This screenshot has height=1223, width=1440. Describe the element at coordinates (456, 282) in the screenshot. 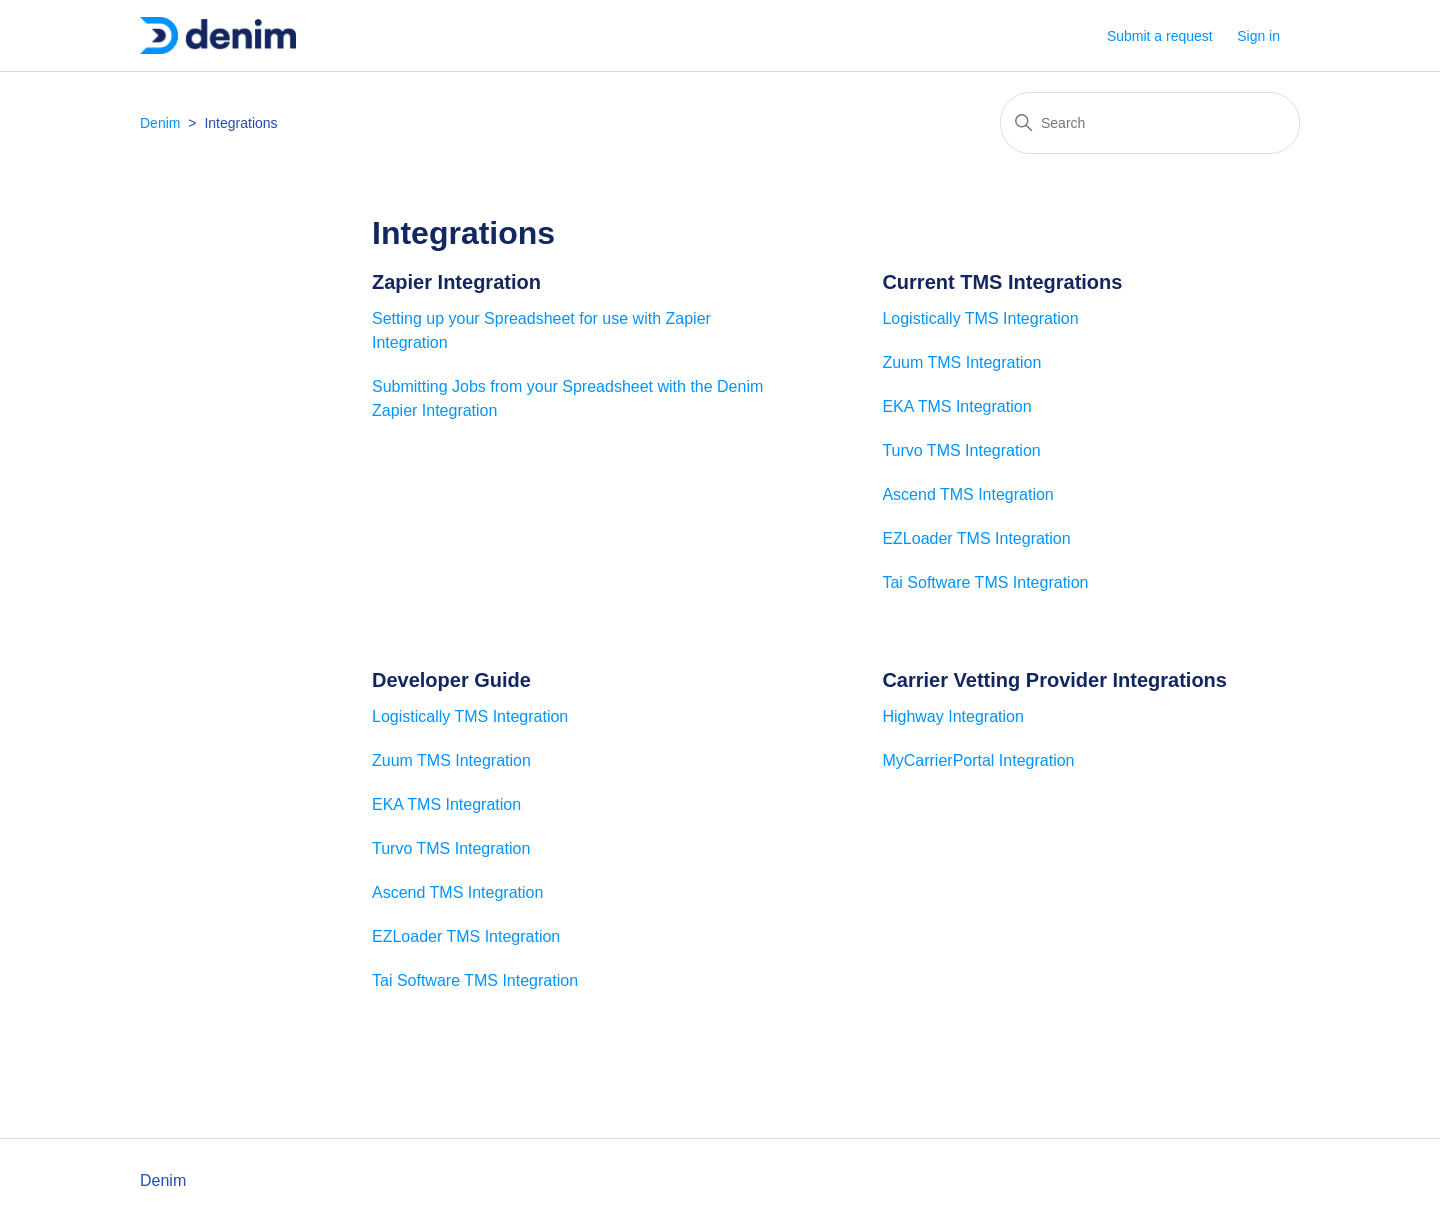

I see `Zapier Integration` at that location.